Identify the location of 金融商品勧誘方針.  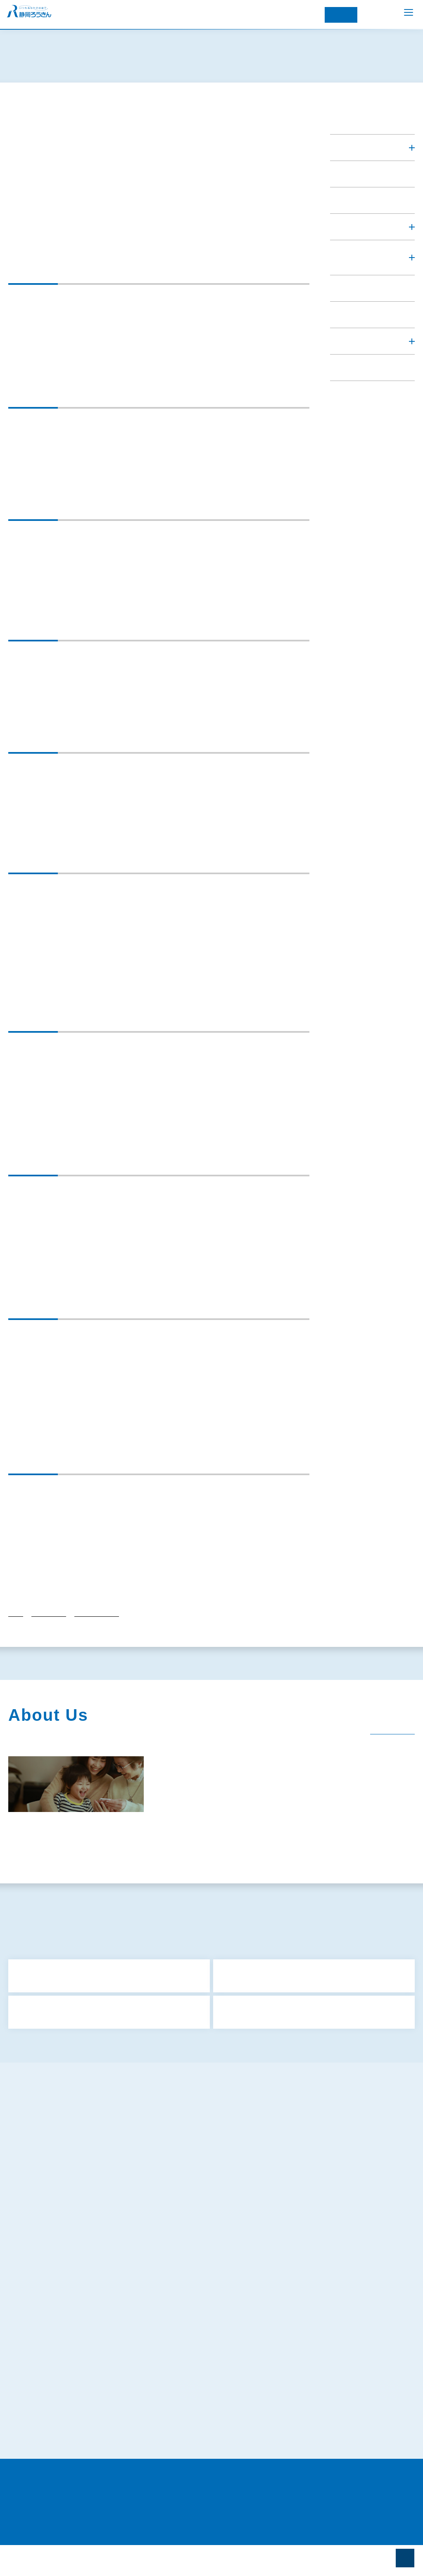
(41, 2201).